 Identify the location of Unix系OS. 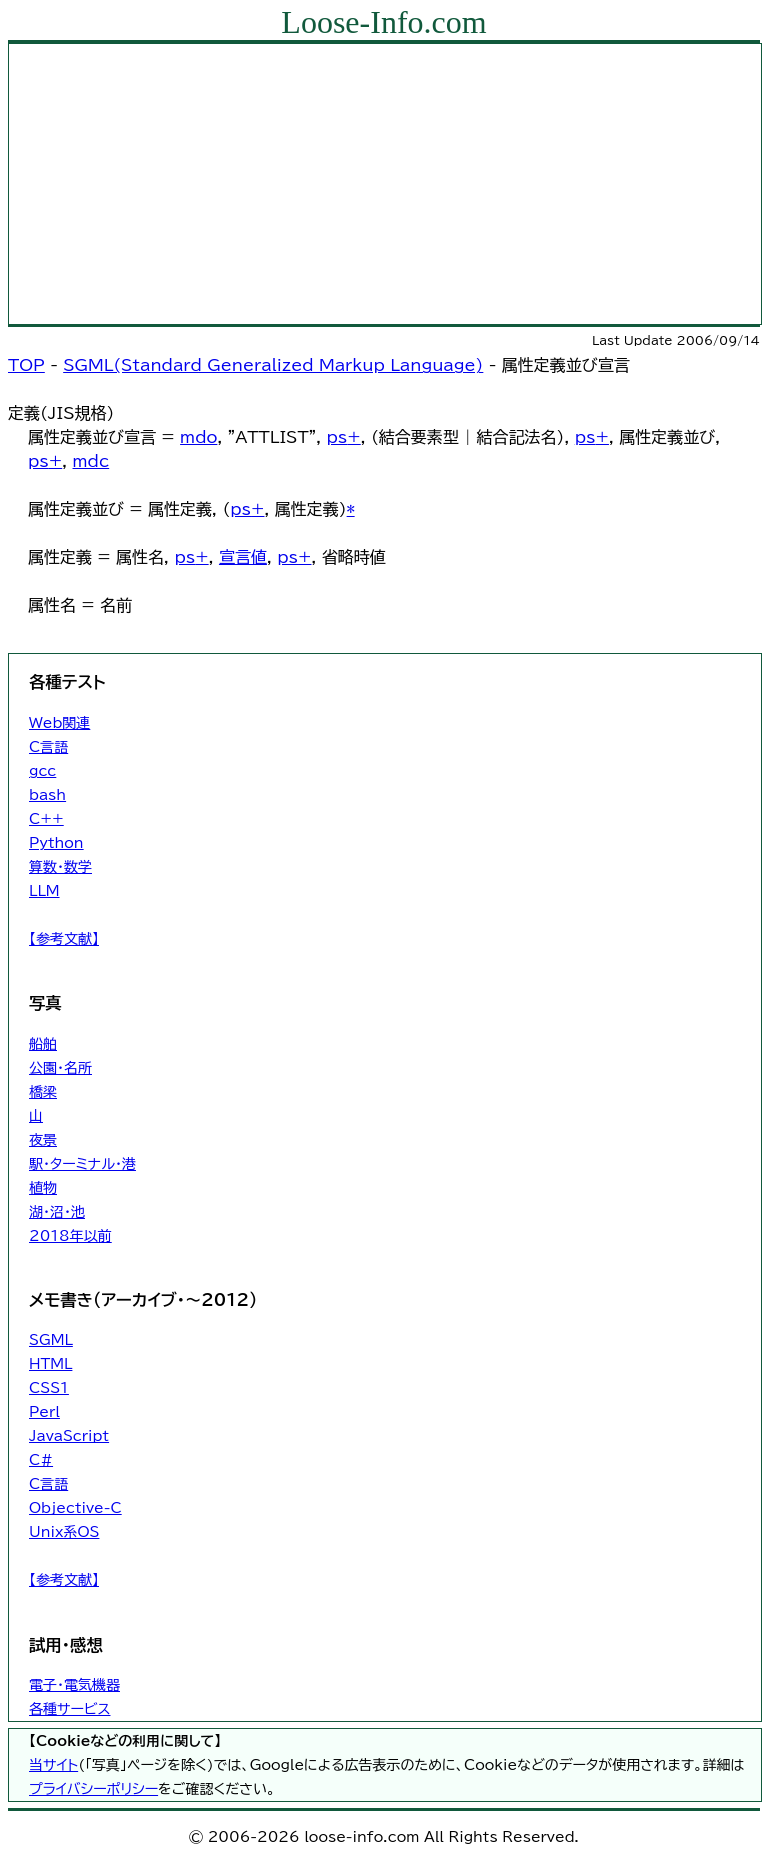
(64, 1532).